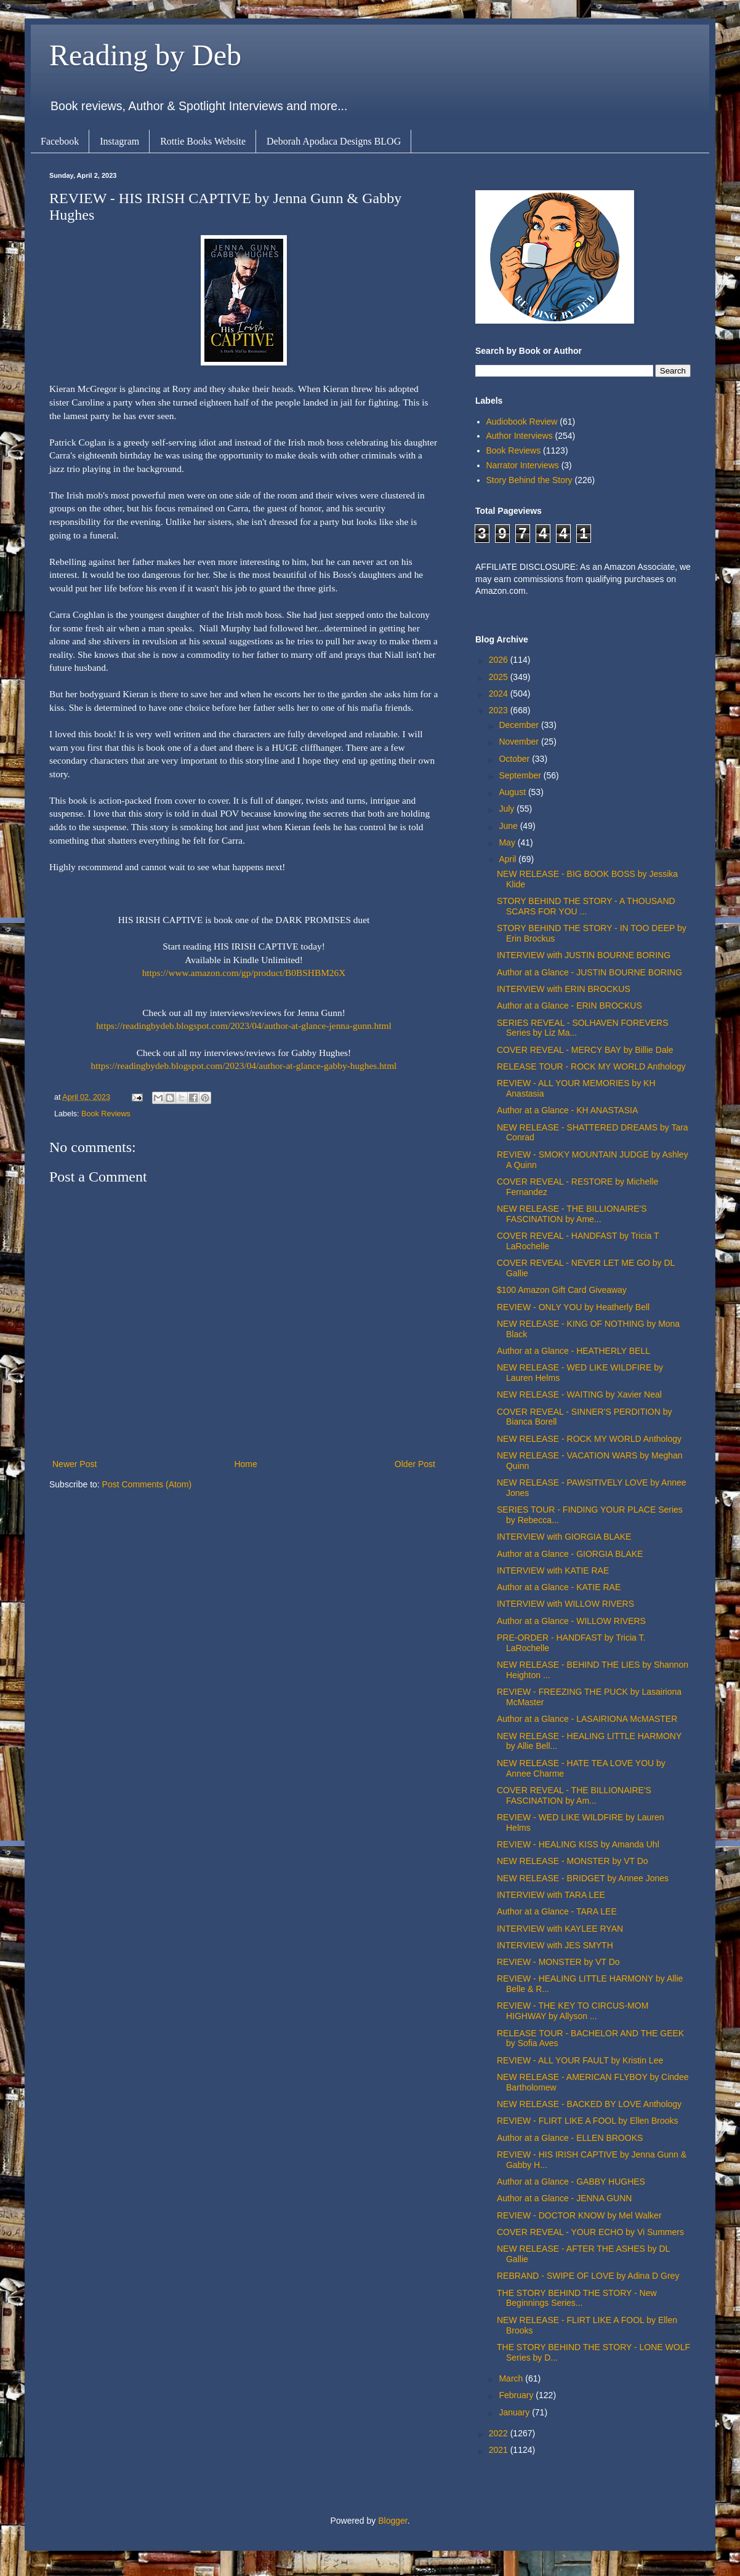 The width and height of the screenshot is (740, 2576). Describe the element at coordinates (578, 1844) in the screenshot. I see `REVIEW - HEALING KISS by Amanda Uhl` at that location.